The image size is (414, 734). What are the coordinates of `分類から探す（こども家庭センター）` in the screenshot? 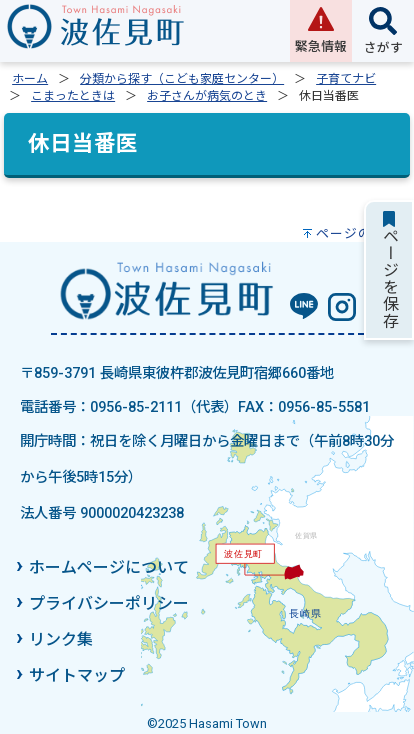 It's located at (182, 79).